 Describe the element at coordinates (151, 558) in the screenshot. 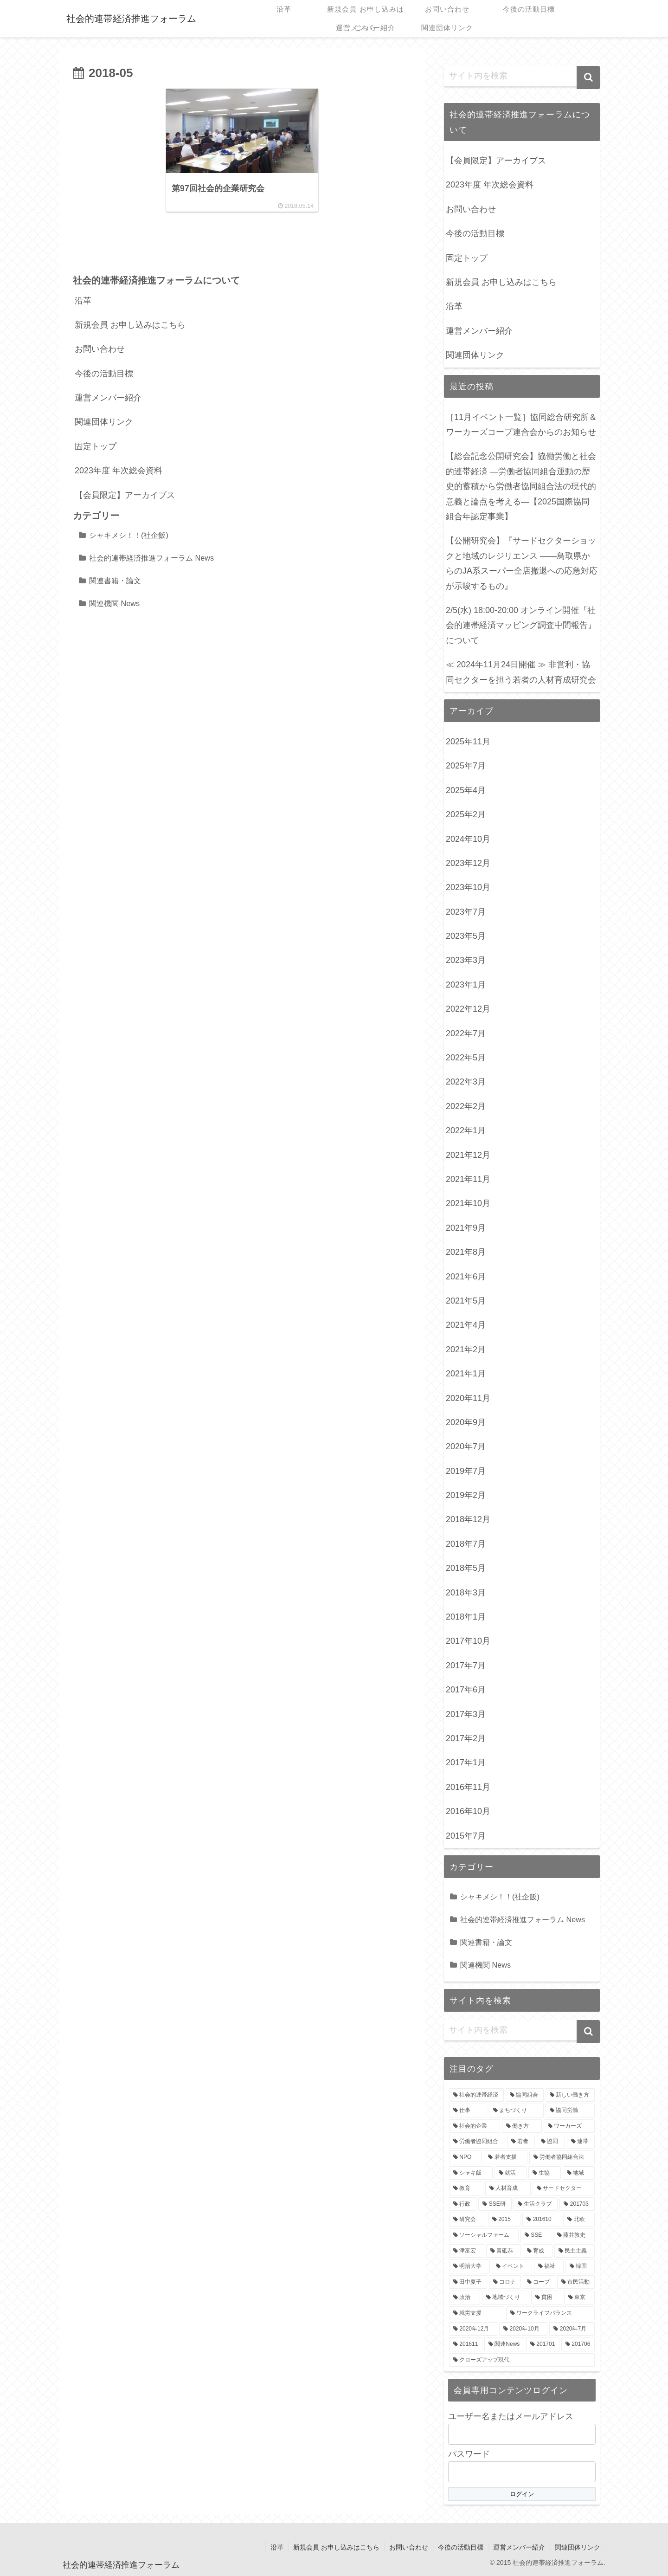

I see `社会的連帯経済推進フォーラム News` at that location.